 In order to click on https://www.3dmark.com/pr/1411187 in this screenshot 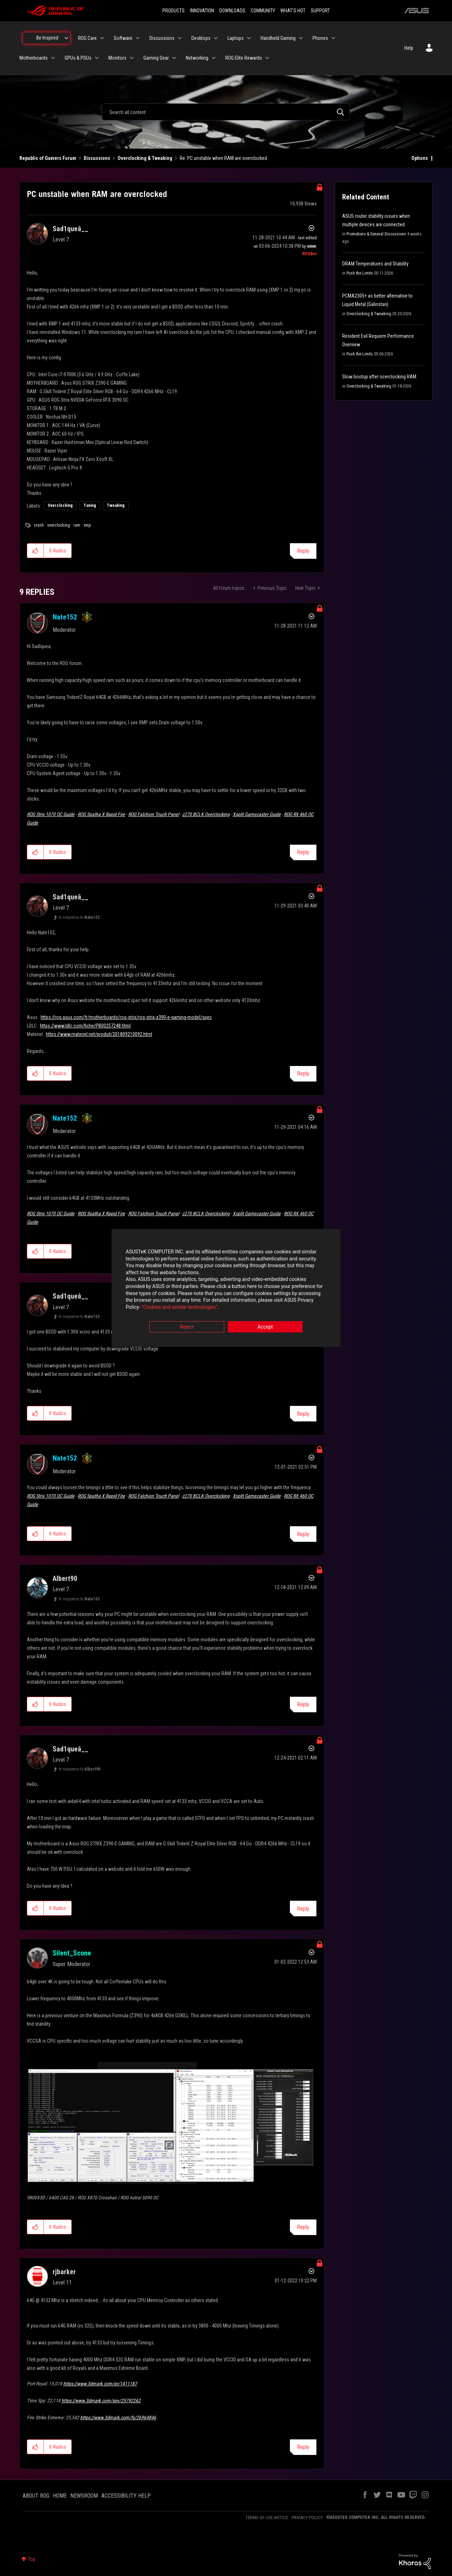, I will do `click(100, 2383)`.